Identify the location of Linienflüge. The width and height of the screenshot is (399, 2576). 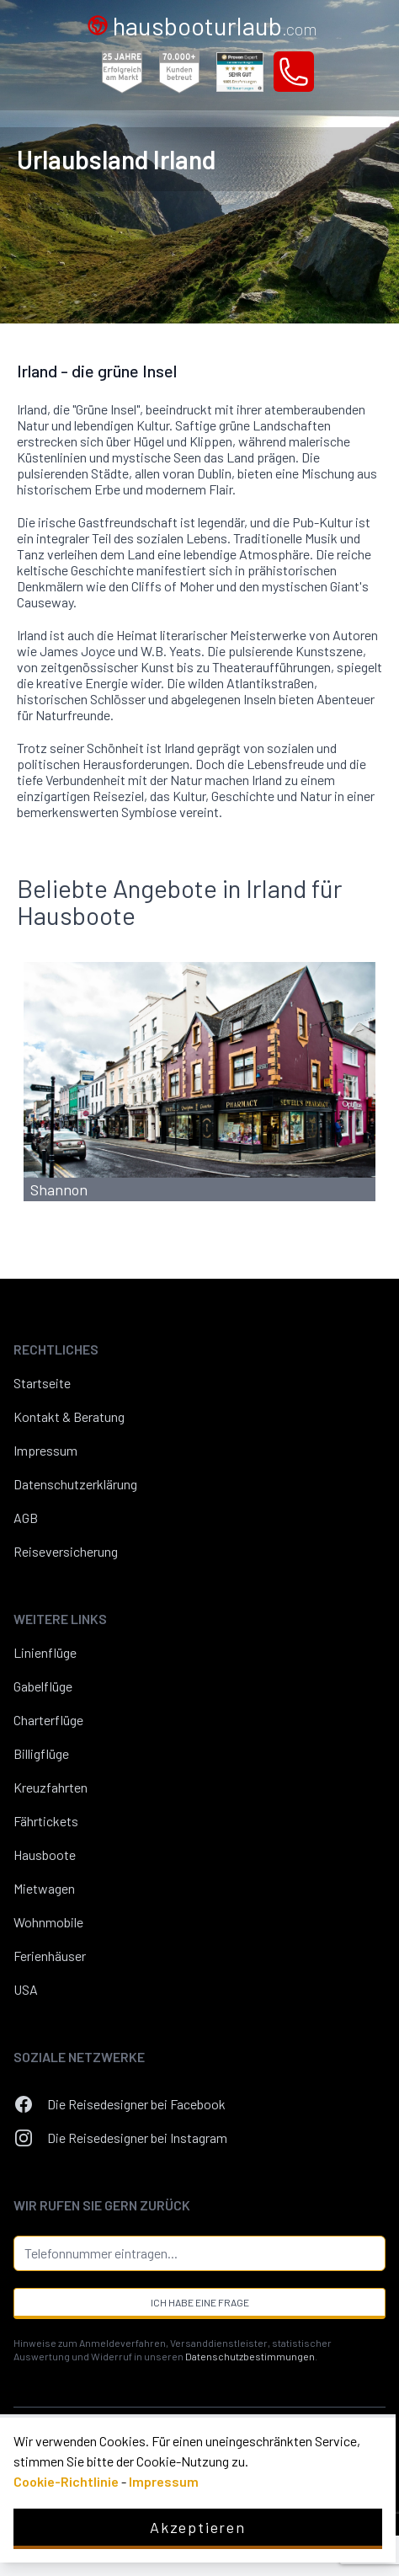
(45, 1652).